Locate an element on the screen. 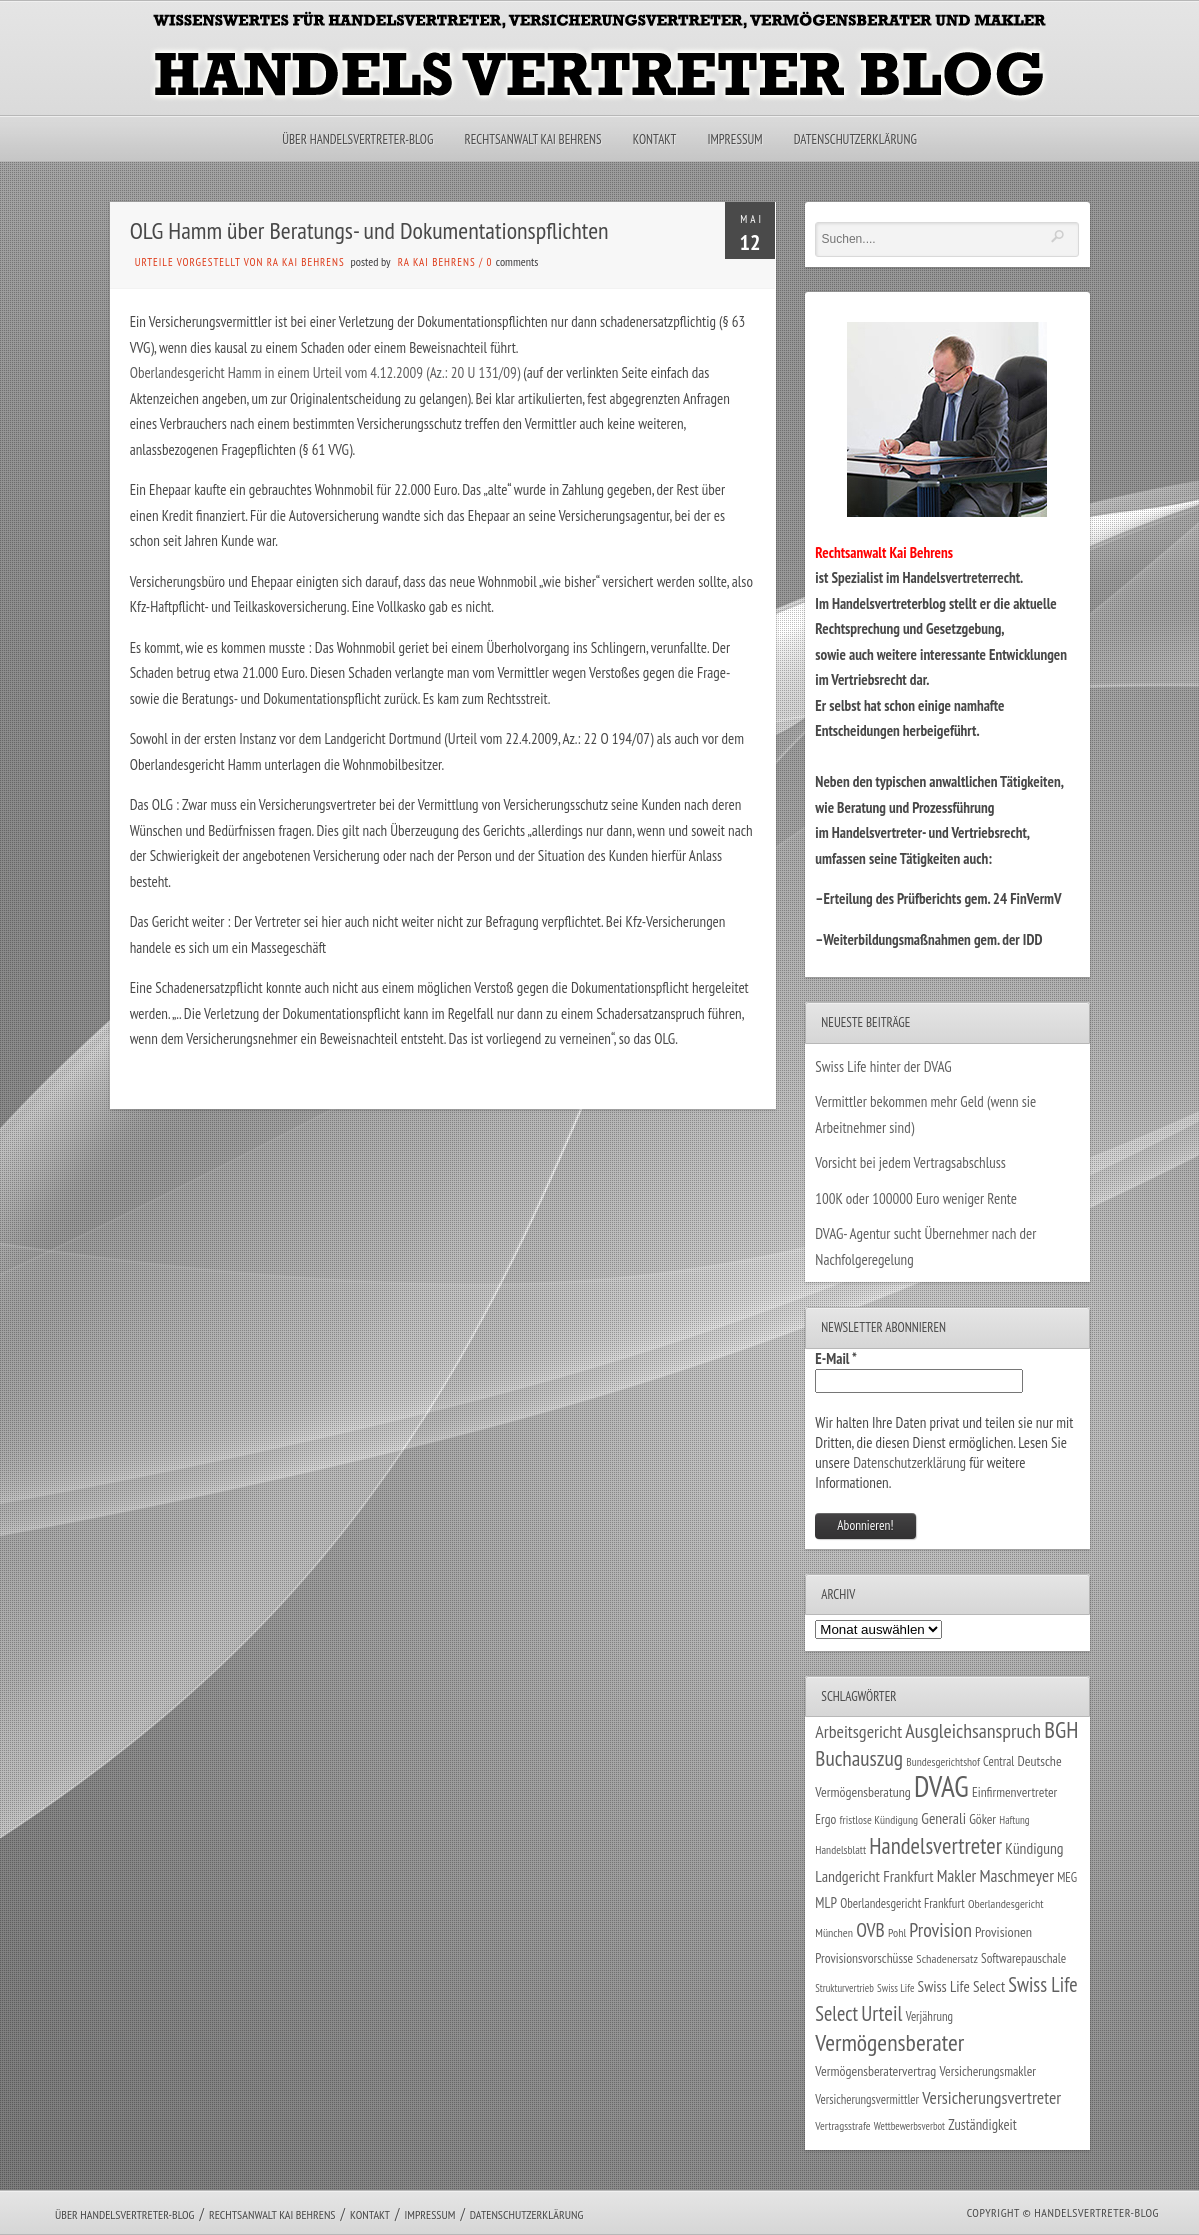 The height and width of the screenshot is (2235, 1199). Kündigung [Kündigung (47 Einträge)] is located at coordinates (1034, 1848).